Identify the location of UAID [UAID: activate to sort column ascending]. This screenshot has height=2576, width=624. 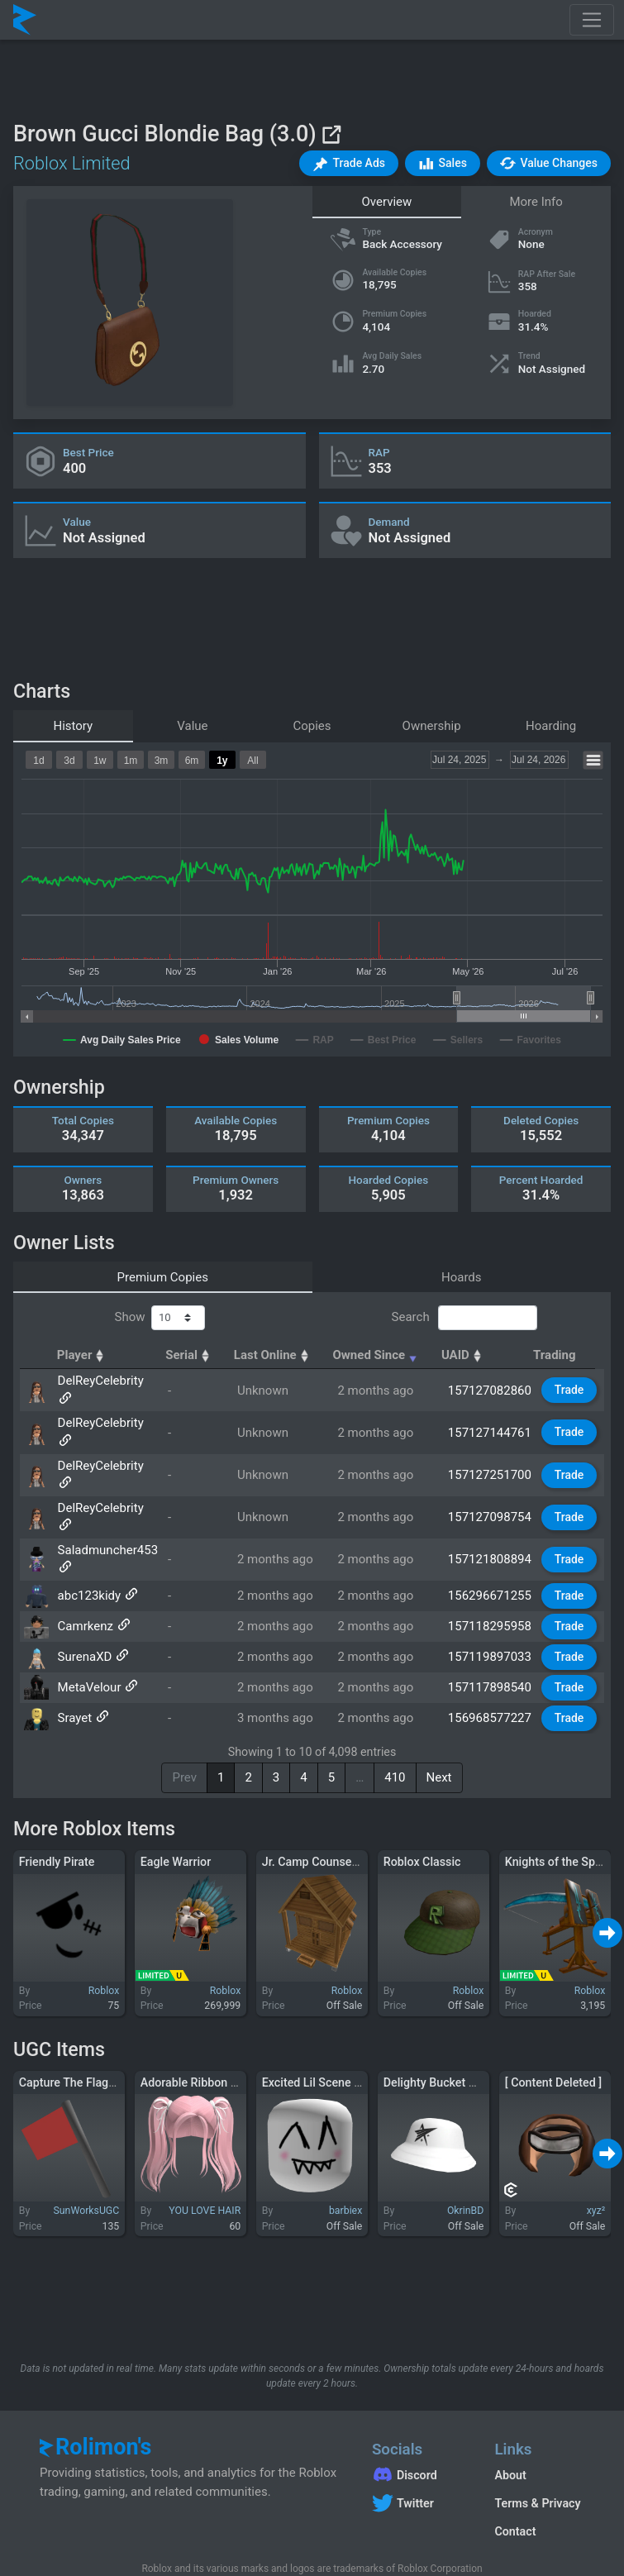
(471, 1355).